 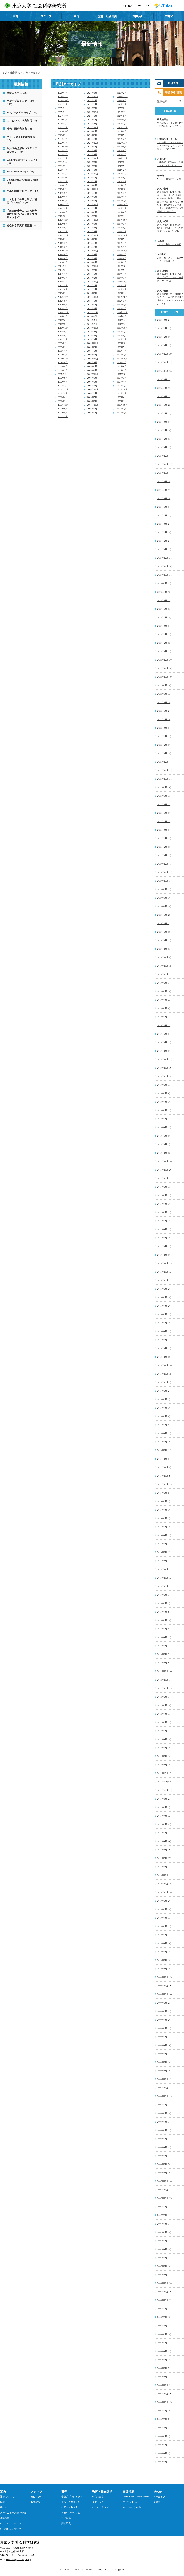 I want to click on 2017年8月 (12), so click(x=164, y=1195).